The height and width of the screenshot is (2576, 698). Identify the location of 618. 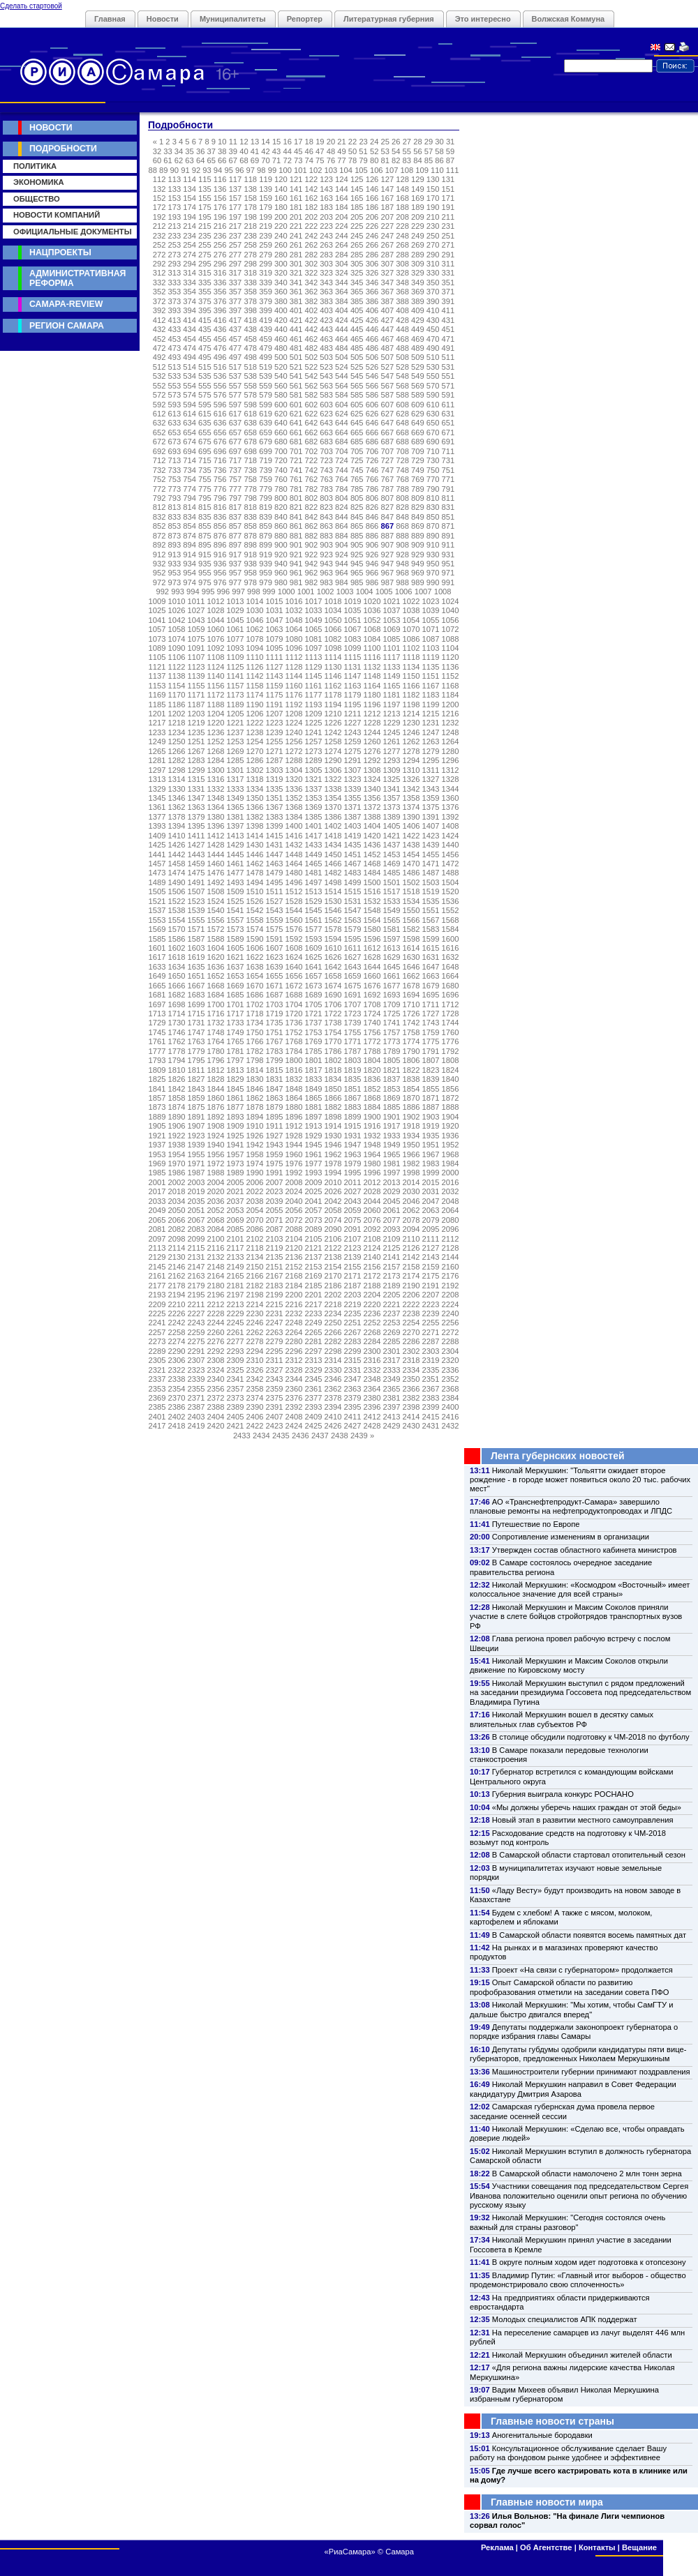
(250, 413).